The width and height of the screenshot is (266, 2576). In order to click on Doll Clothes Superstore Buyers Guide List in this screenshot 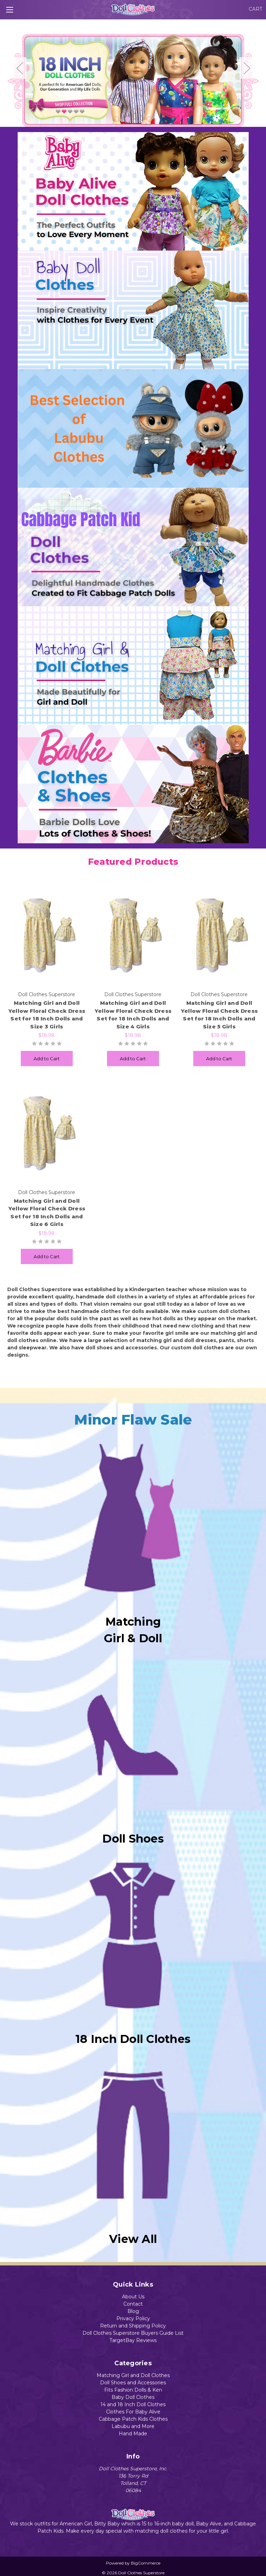, I will do `click(133, 2333)`.